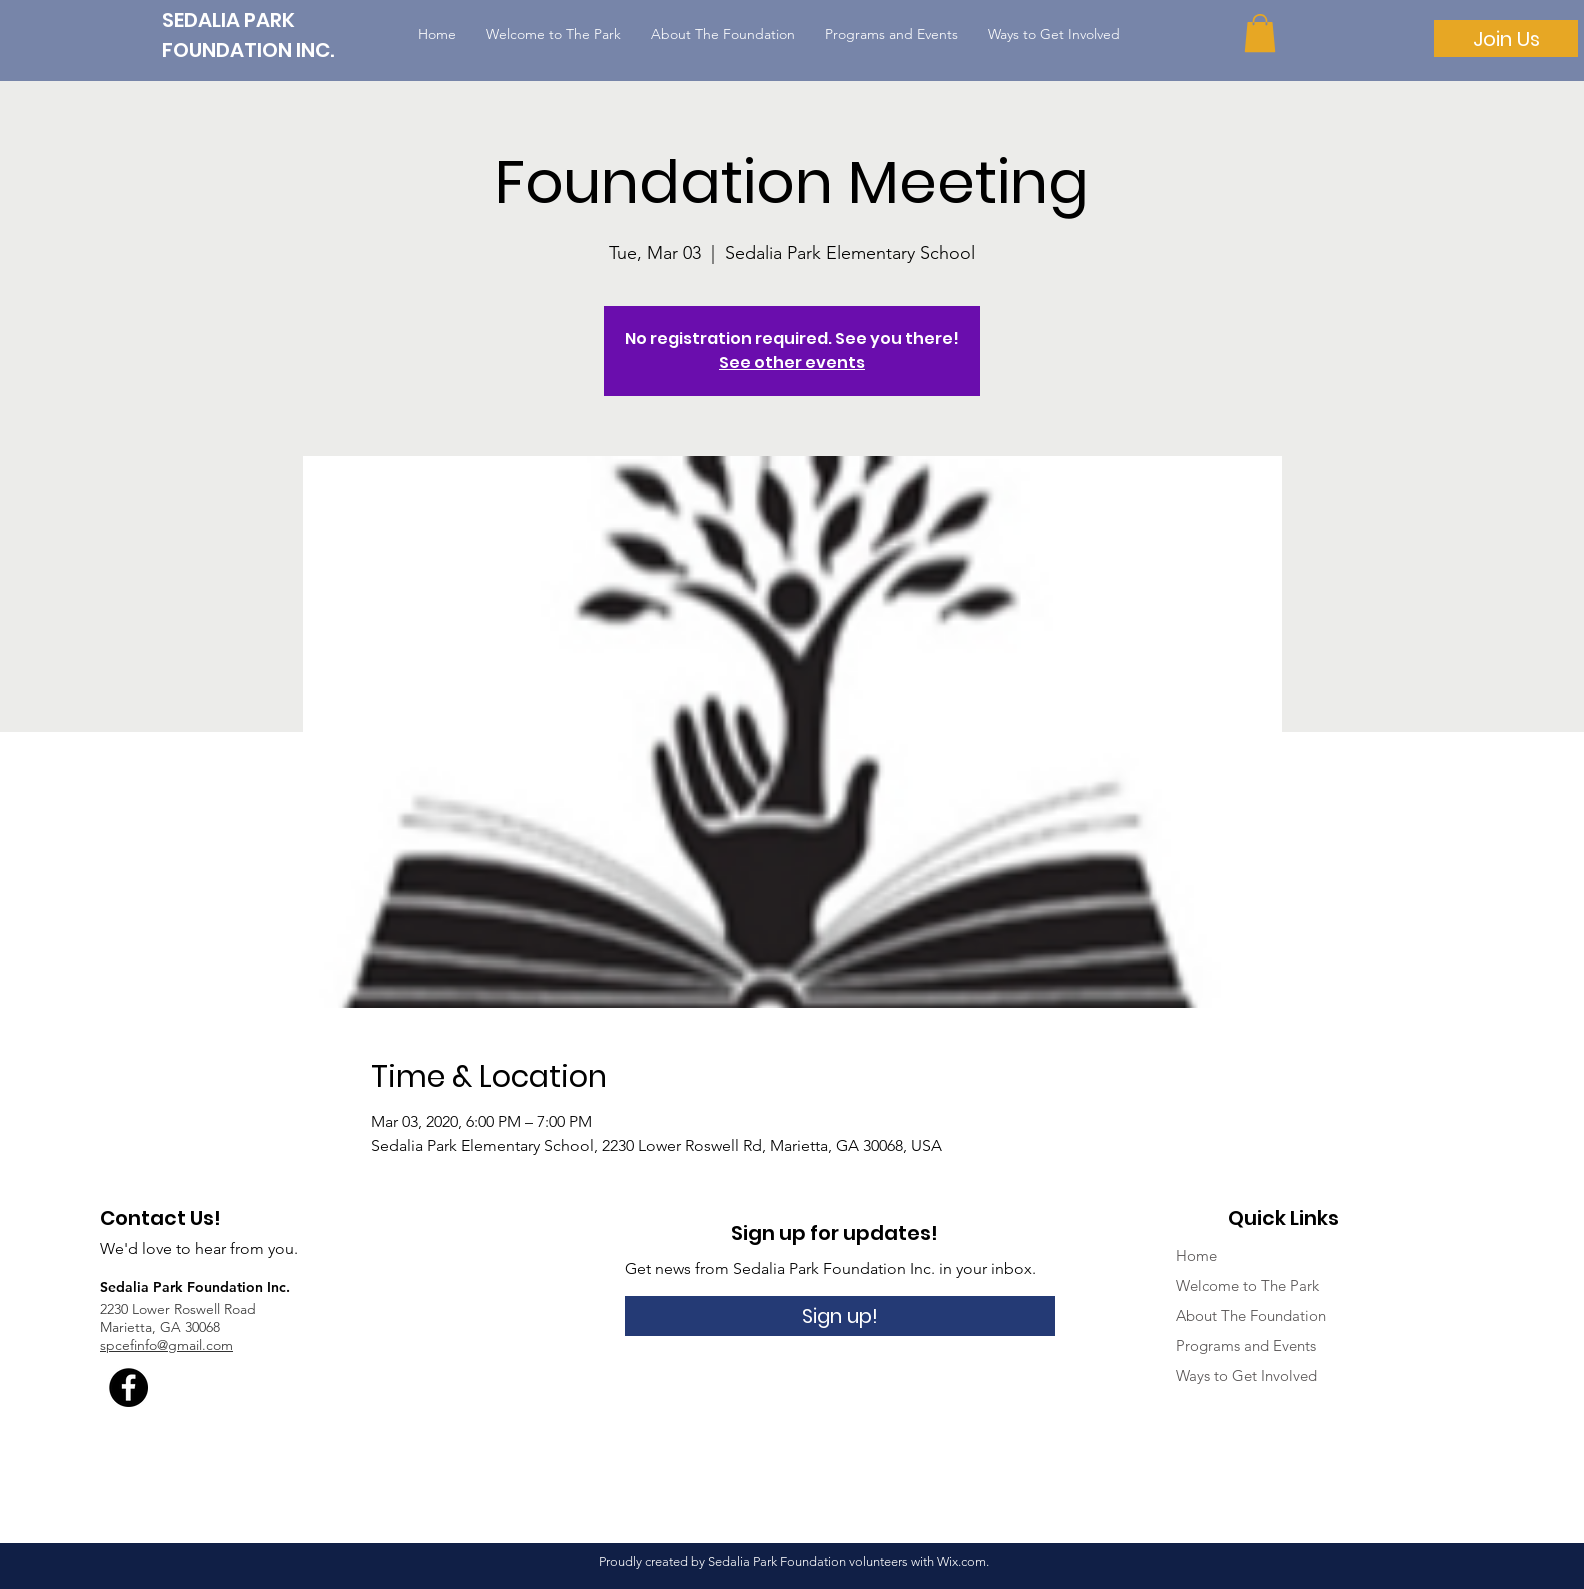 The height and width of the screenshot is (1589, 1584). What do you see at coordinates (1251, 1315) in the screenshot?
I see `About The Foundation` at bounding box center [1251, 1315].